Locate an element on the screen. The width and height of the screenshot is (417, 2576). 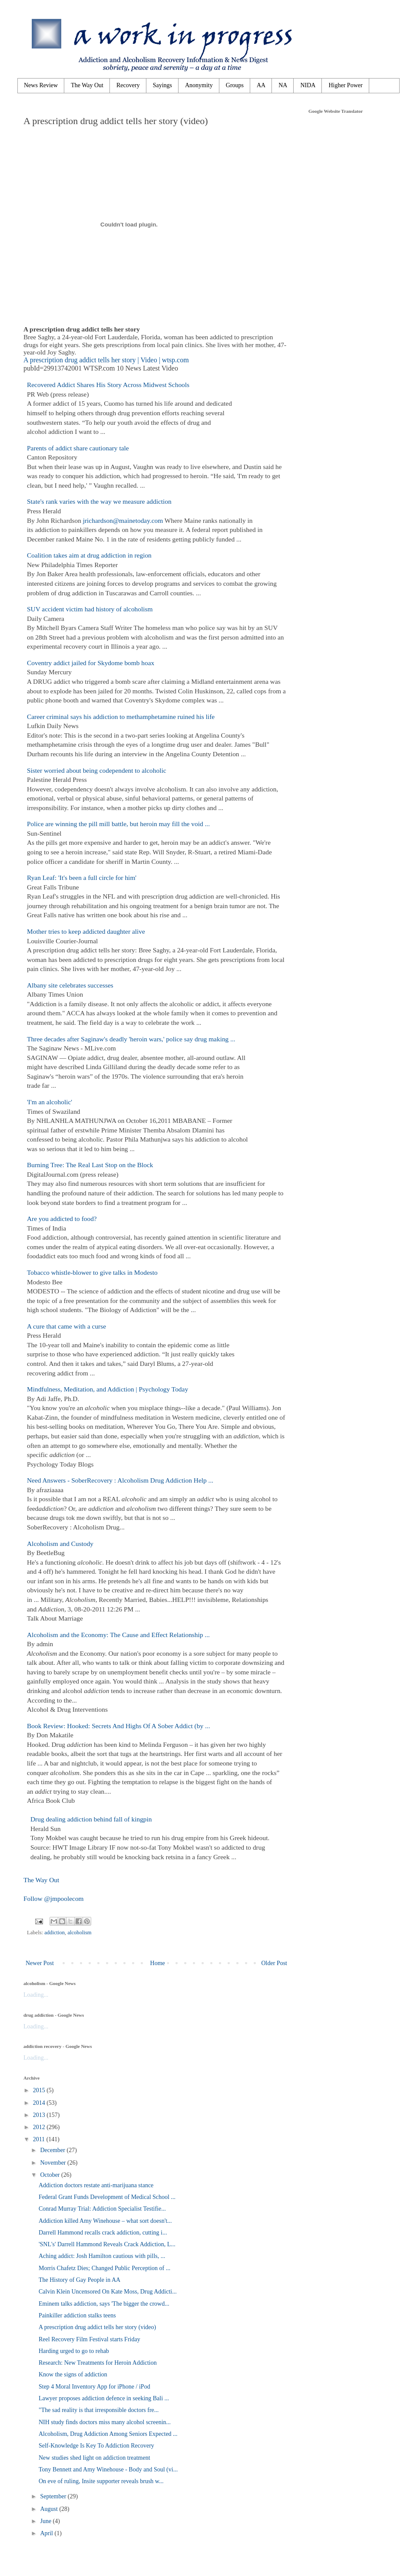
Sister worried about being codependent to alcoholic is located at coordinates (96, 770).